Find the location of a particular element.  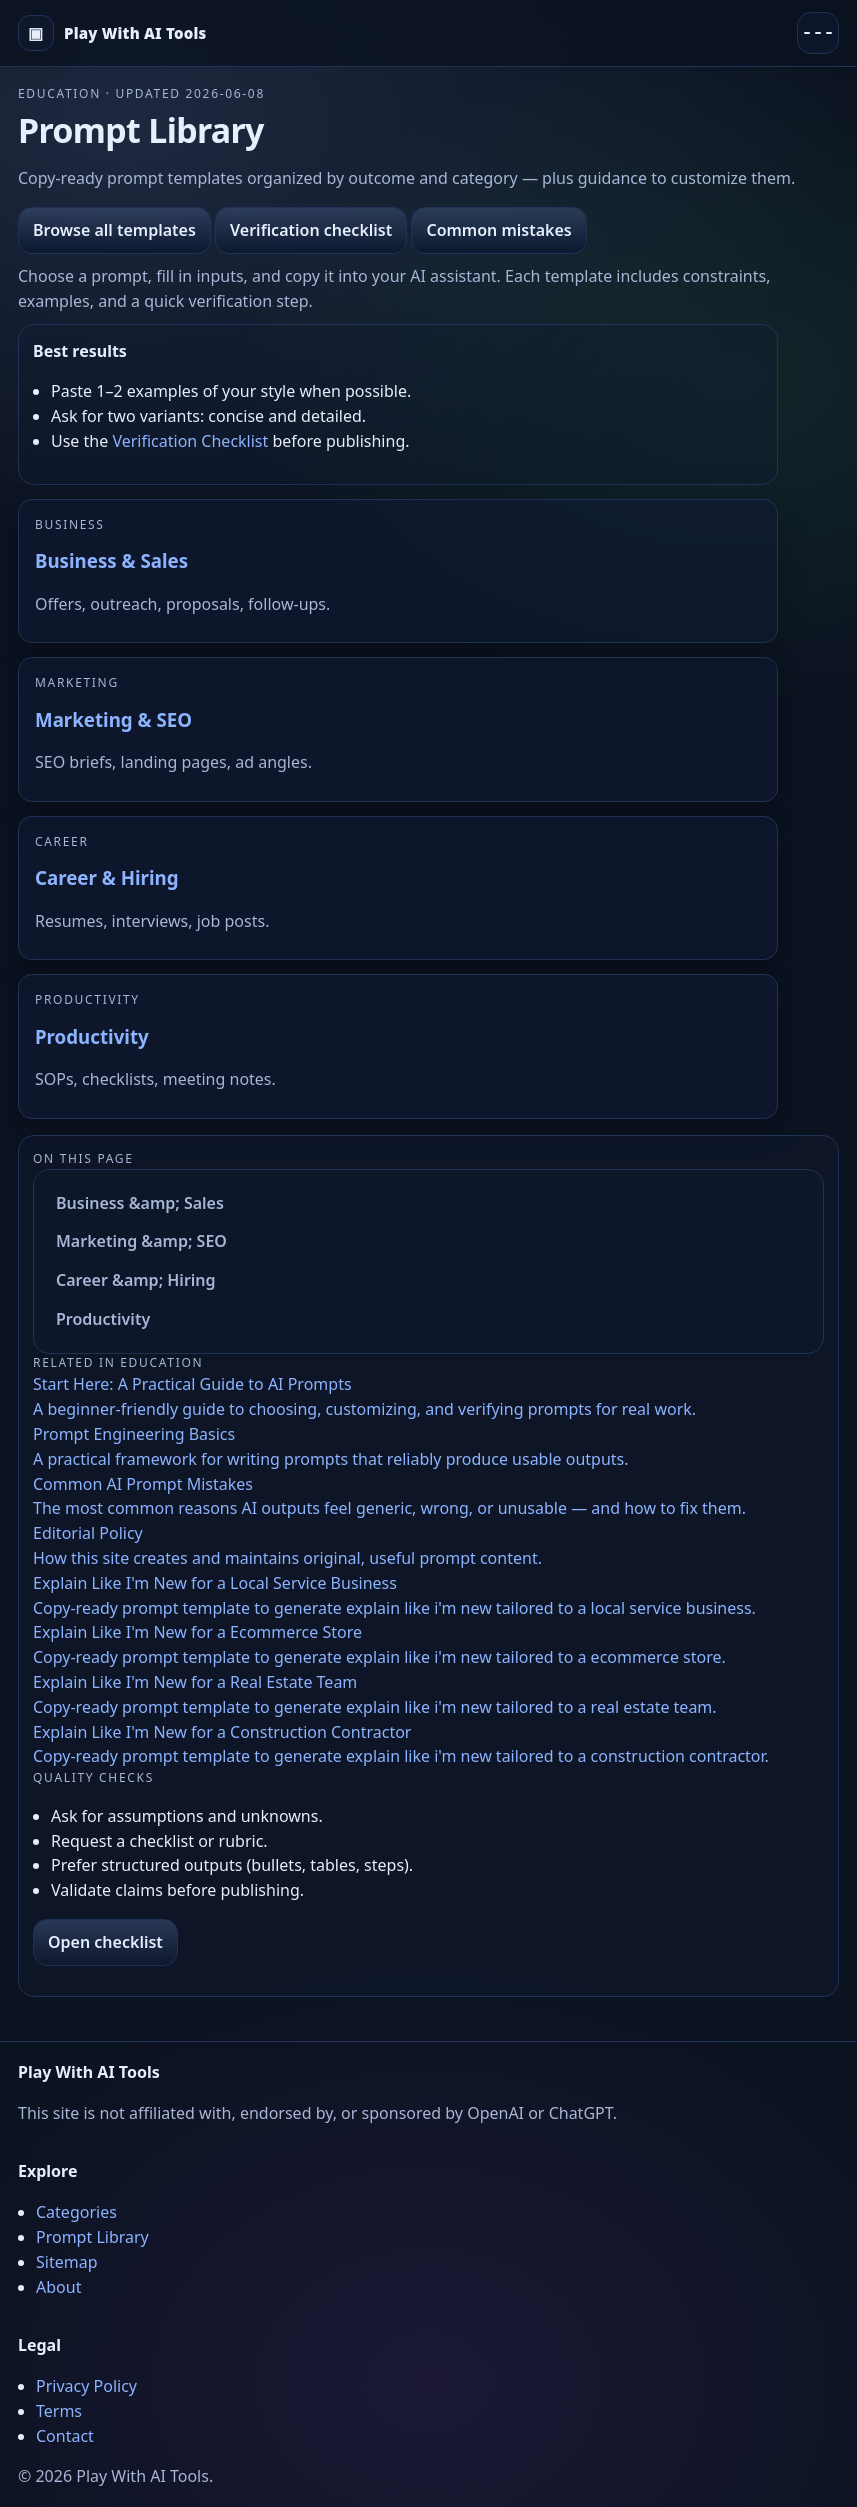

Sitemap is located at coordinates (67, 2262).